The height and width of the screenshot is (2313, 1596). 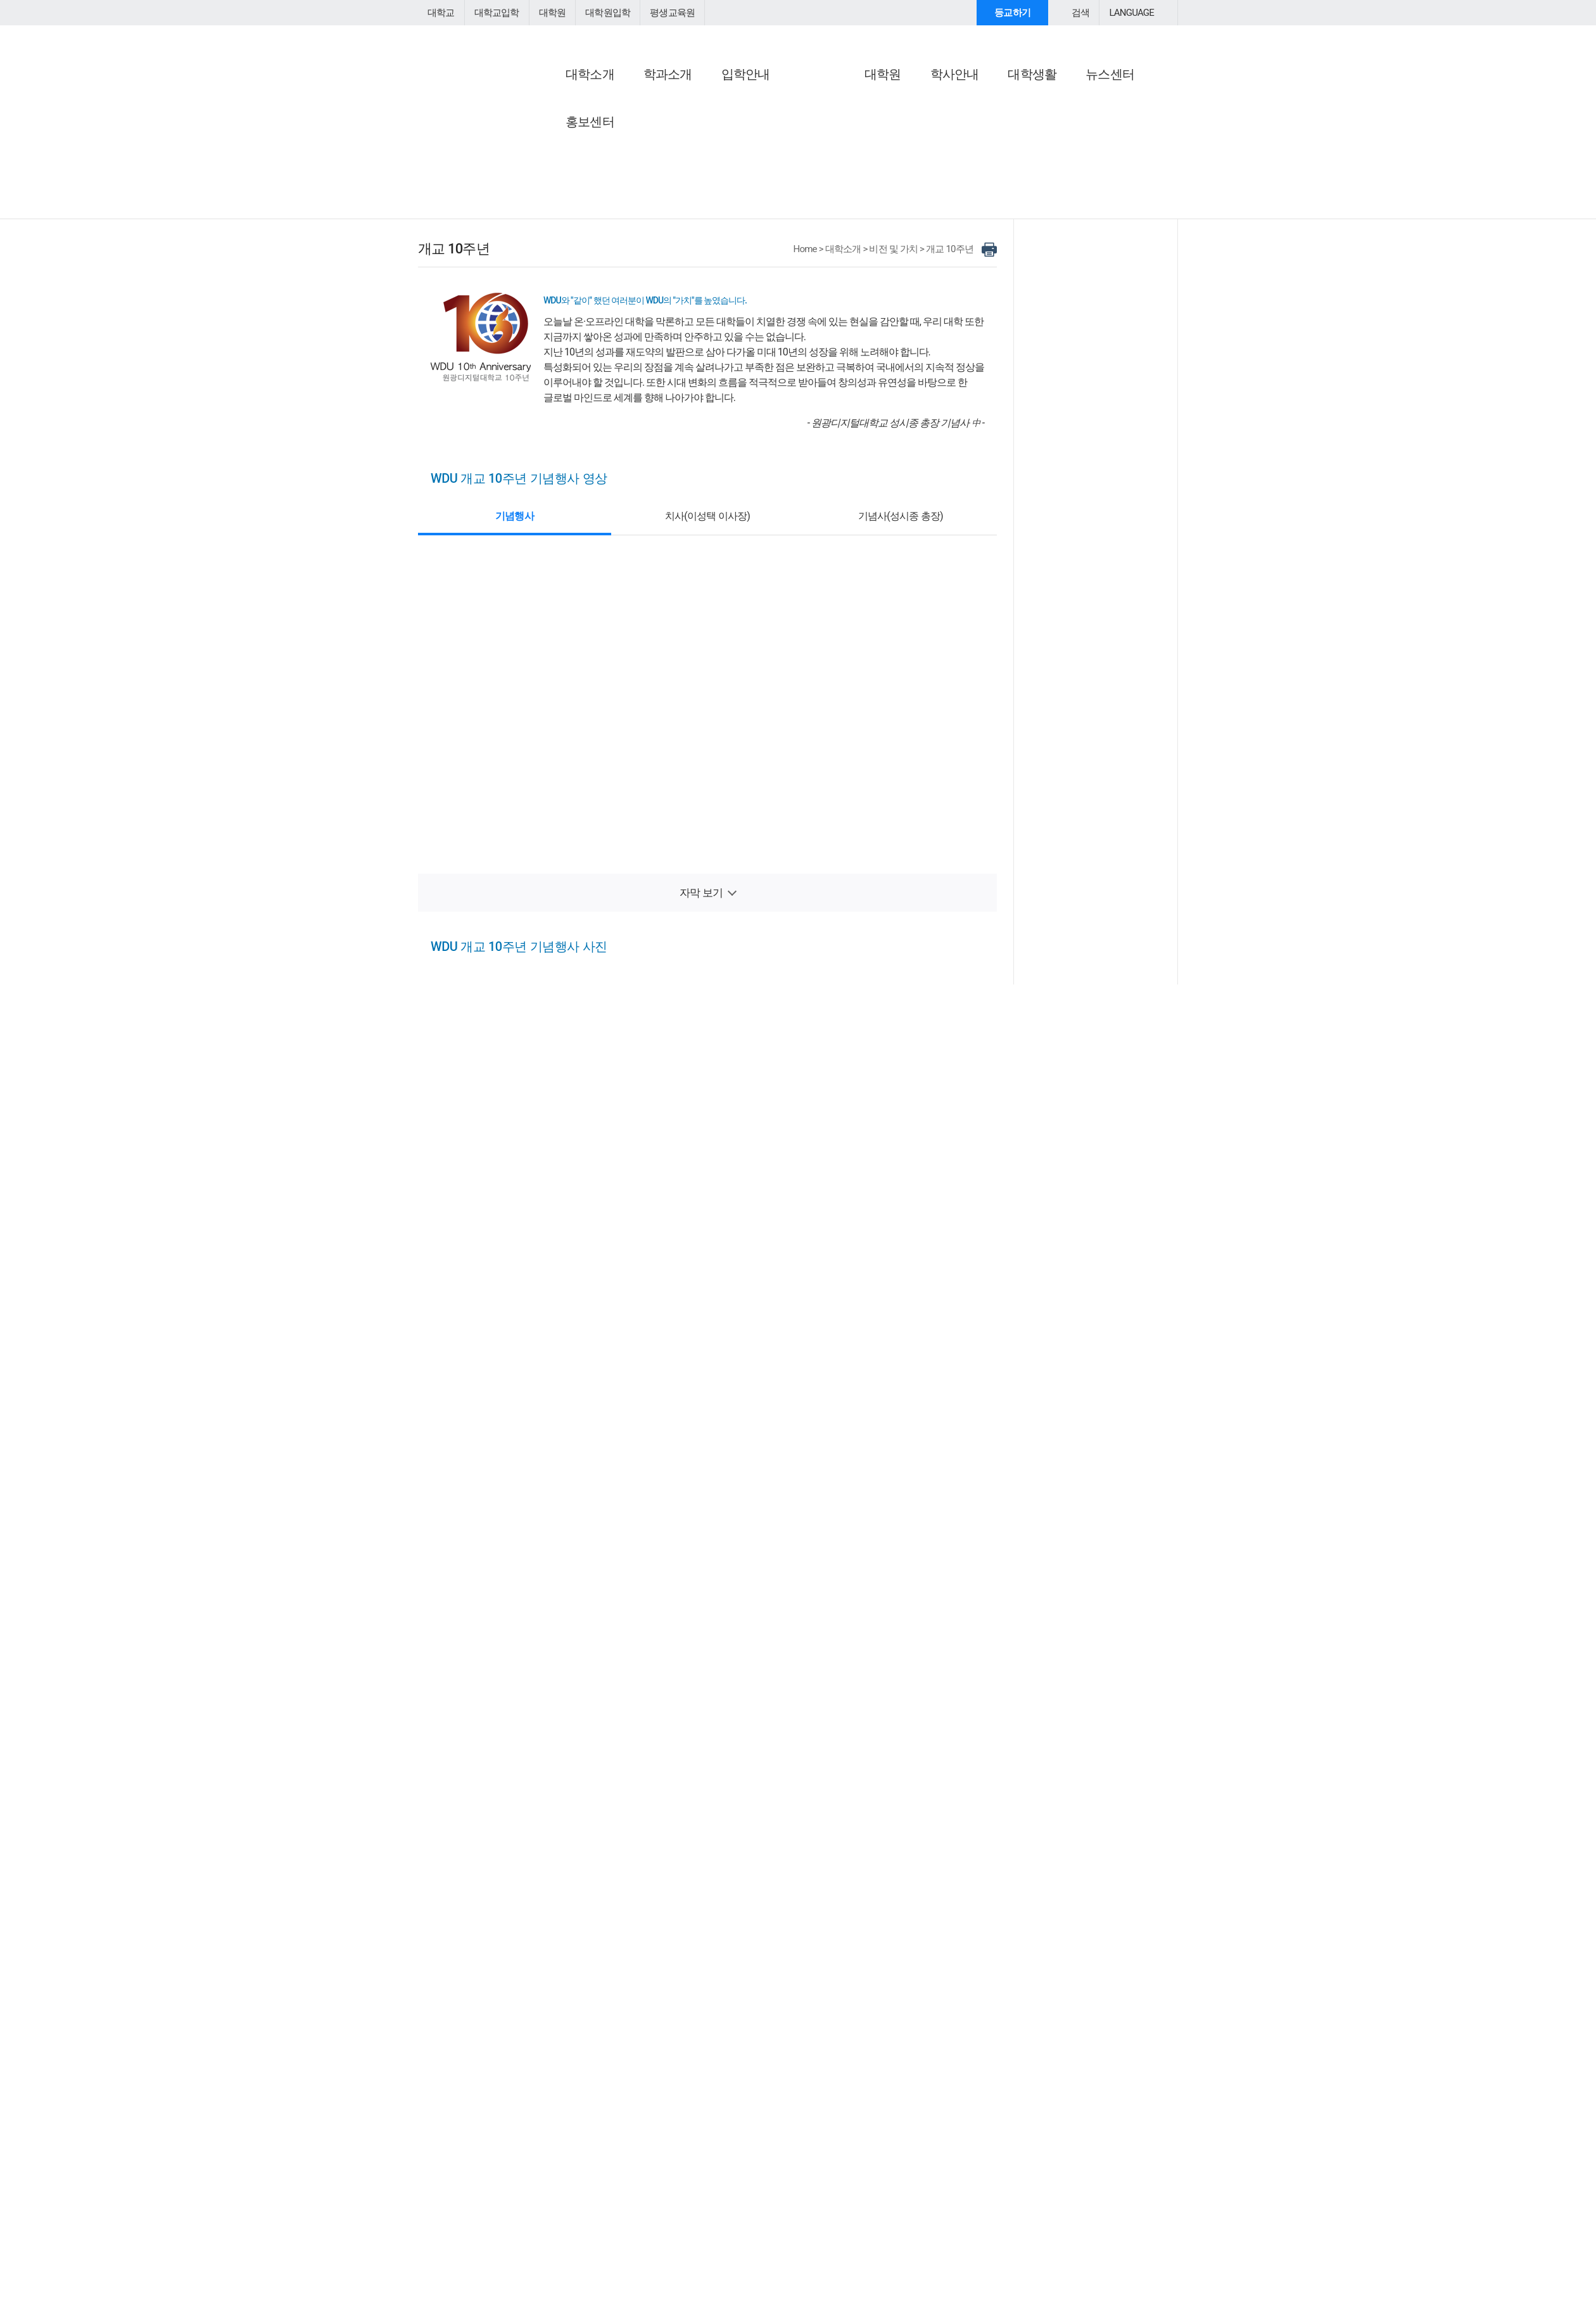 What do you see at coordinates (599, 12) in the screenshot?
I see `대학원입학` at bounding box center [599, 12].